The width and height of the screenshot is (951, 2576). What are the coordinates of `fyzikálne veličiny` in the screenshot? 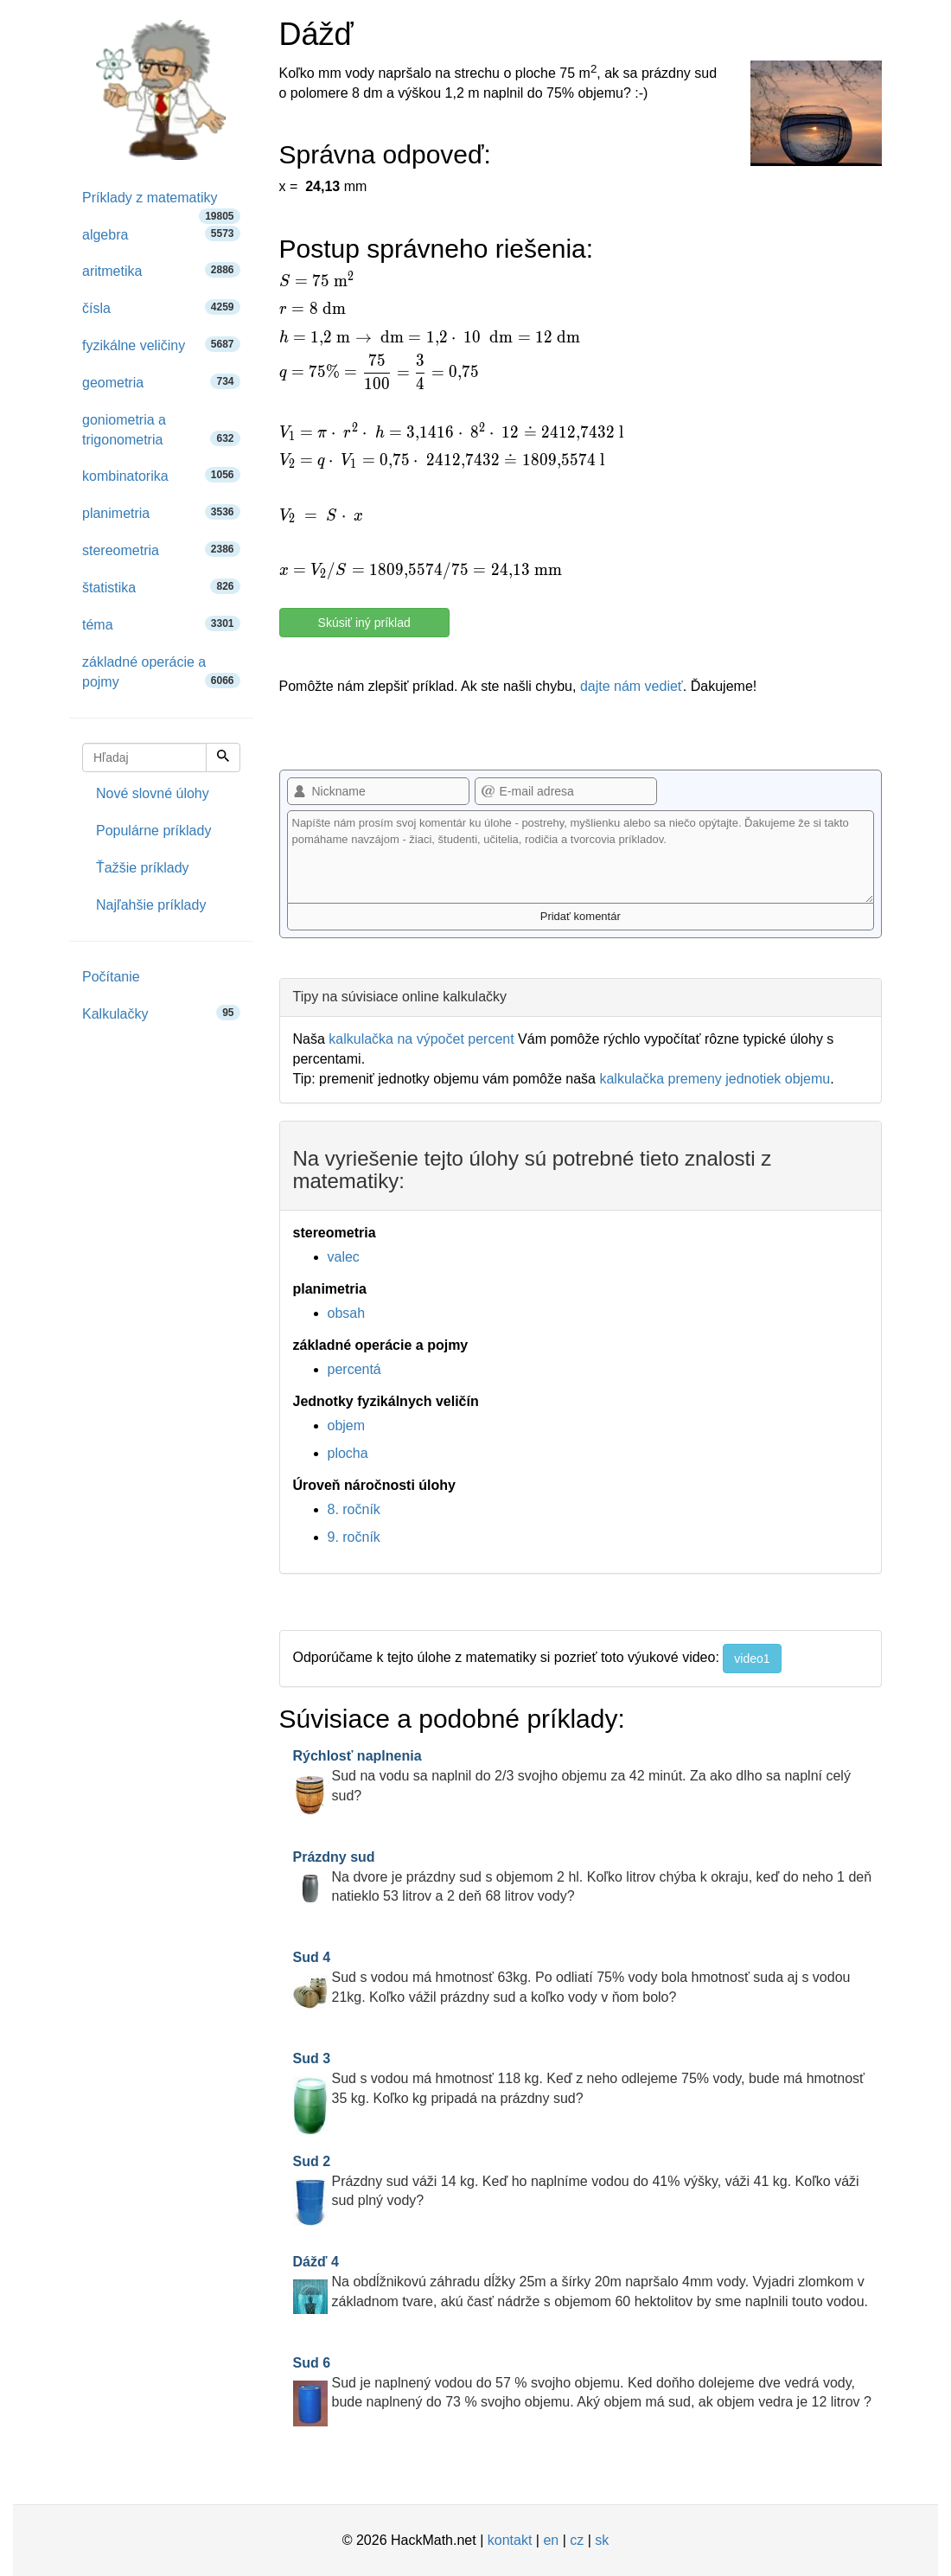 It's located at (161, 344).